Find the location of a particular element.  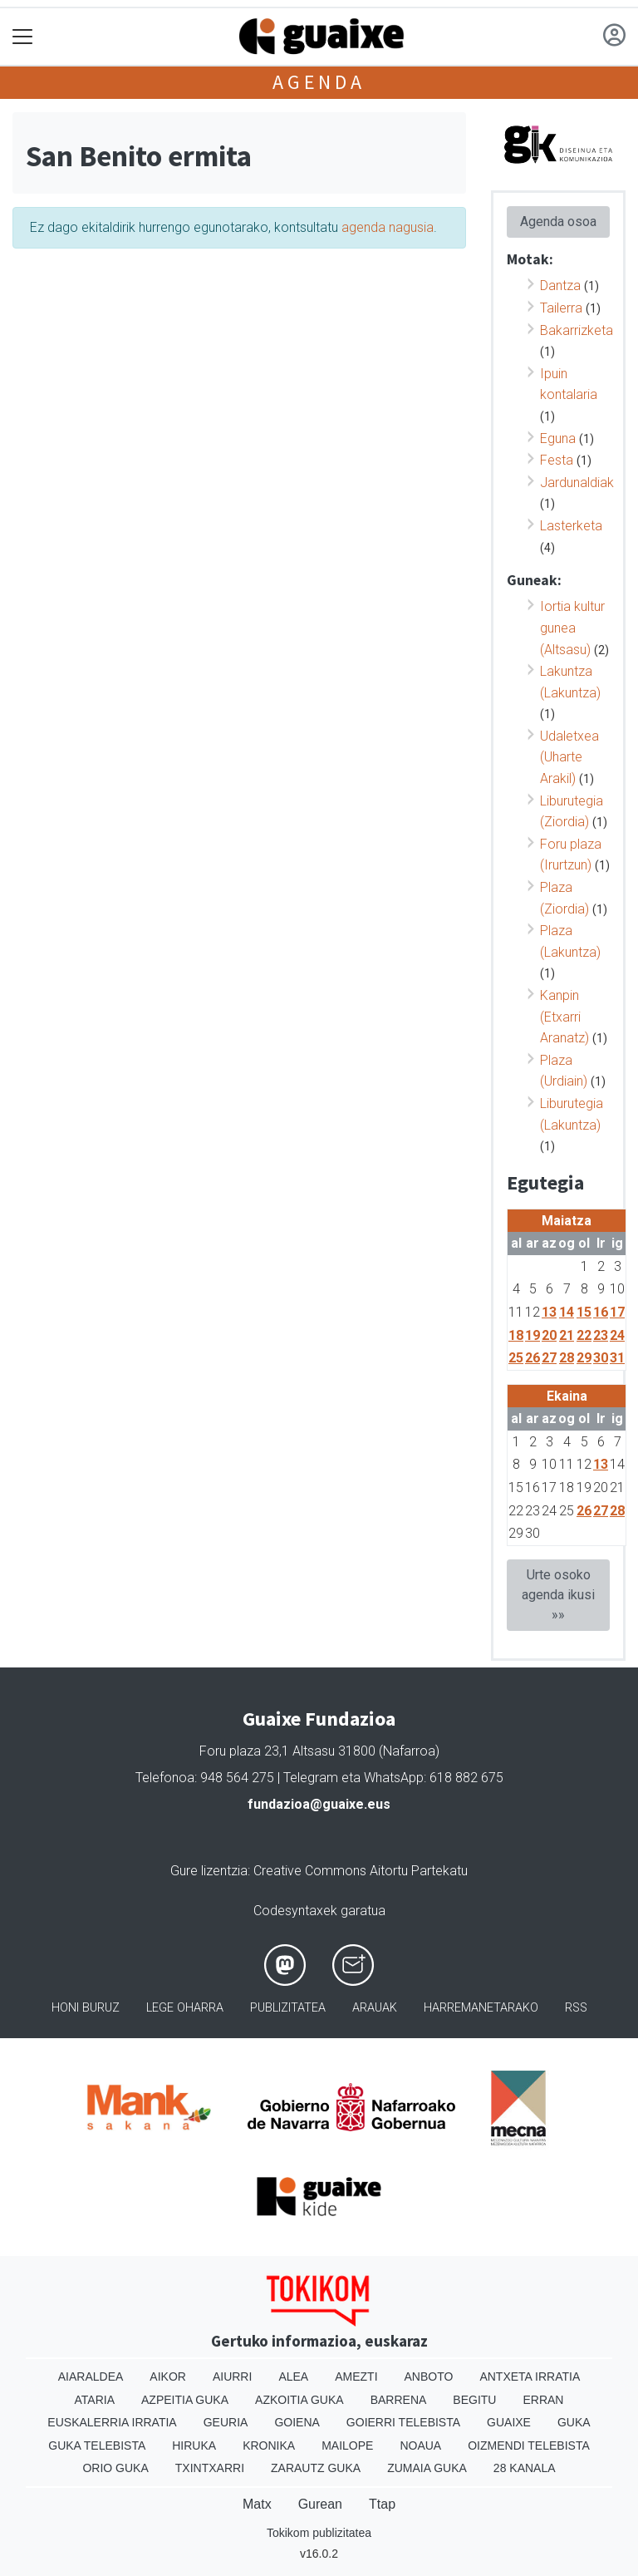

Ttap is located at coordinates (382, 2504).